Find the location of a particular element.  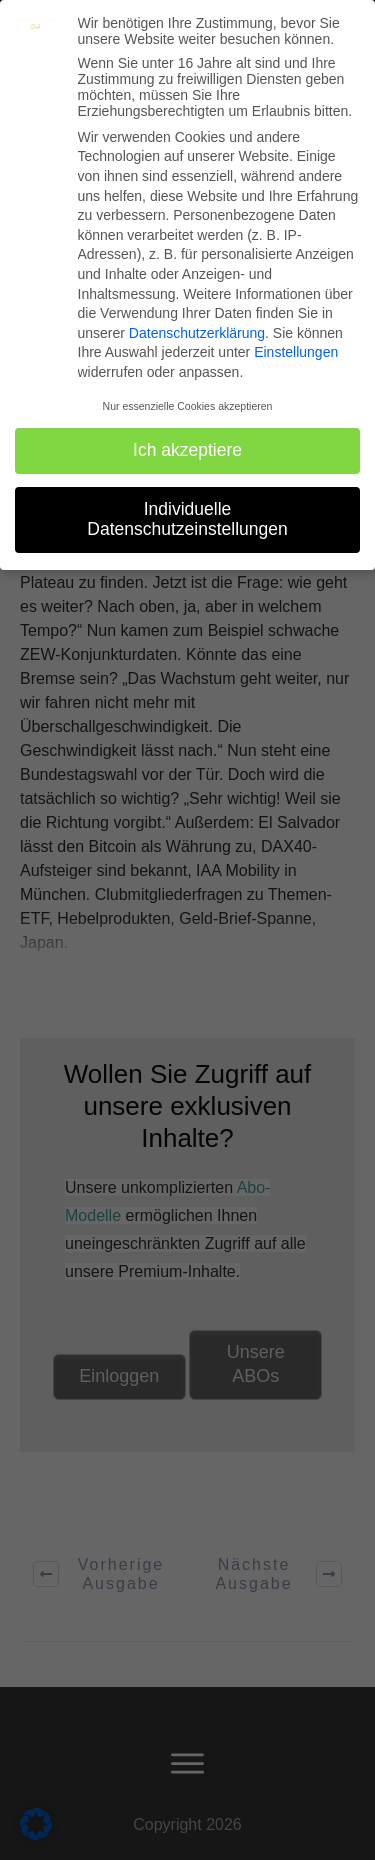

Datenschutzerklärung is located at coordinates (197, 333).